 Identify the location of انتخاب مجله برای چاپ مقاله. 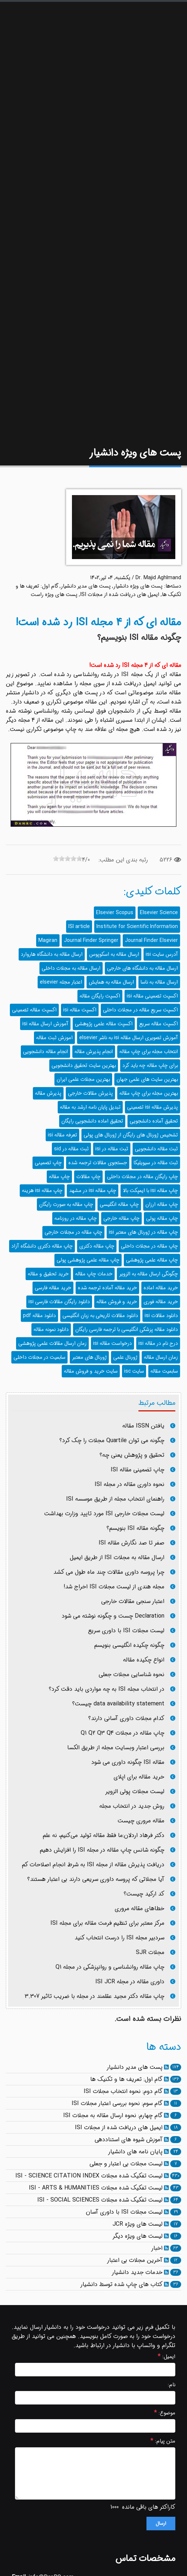
(148, 1052).